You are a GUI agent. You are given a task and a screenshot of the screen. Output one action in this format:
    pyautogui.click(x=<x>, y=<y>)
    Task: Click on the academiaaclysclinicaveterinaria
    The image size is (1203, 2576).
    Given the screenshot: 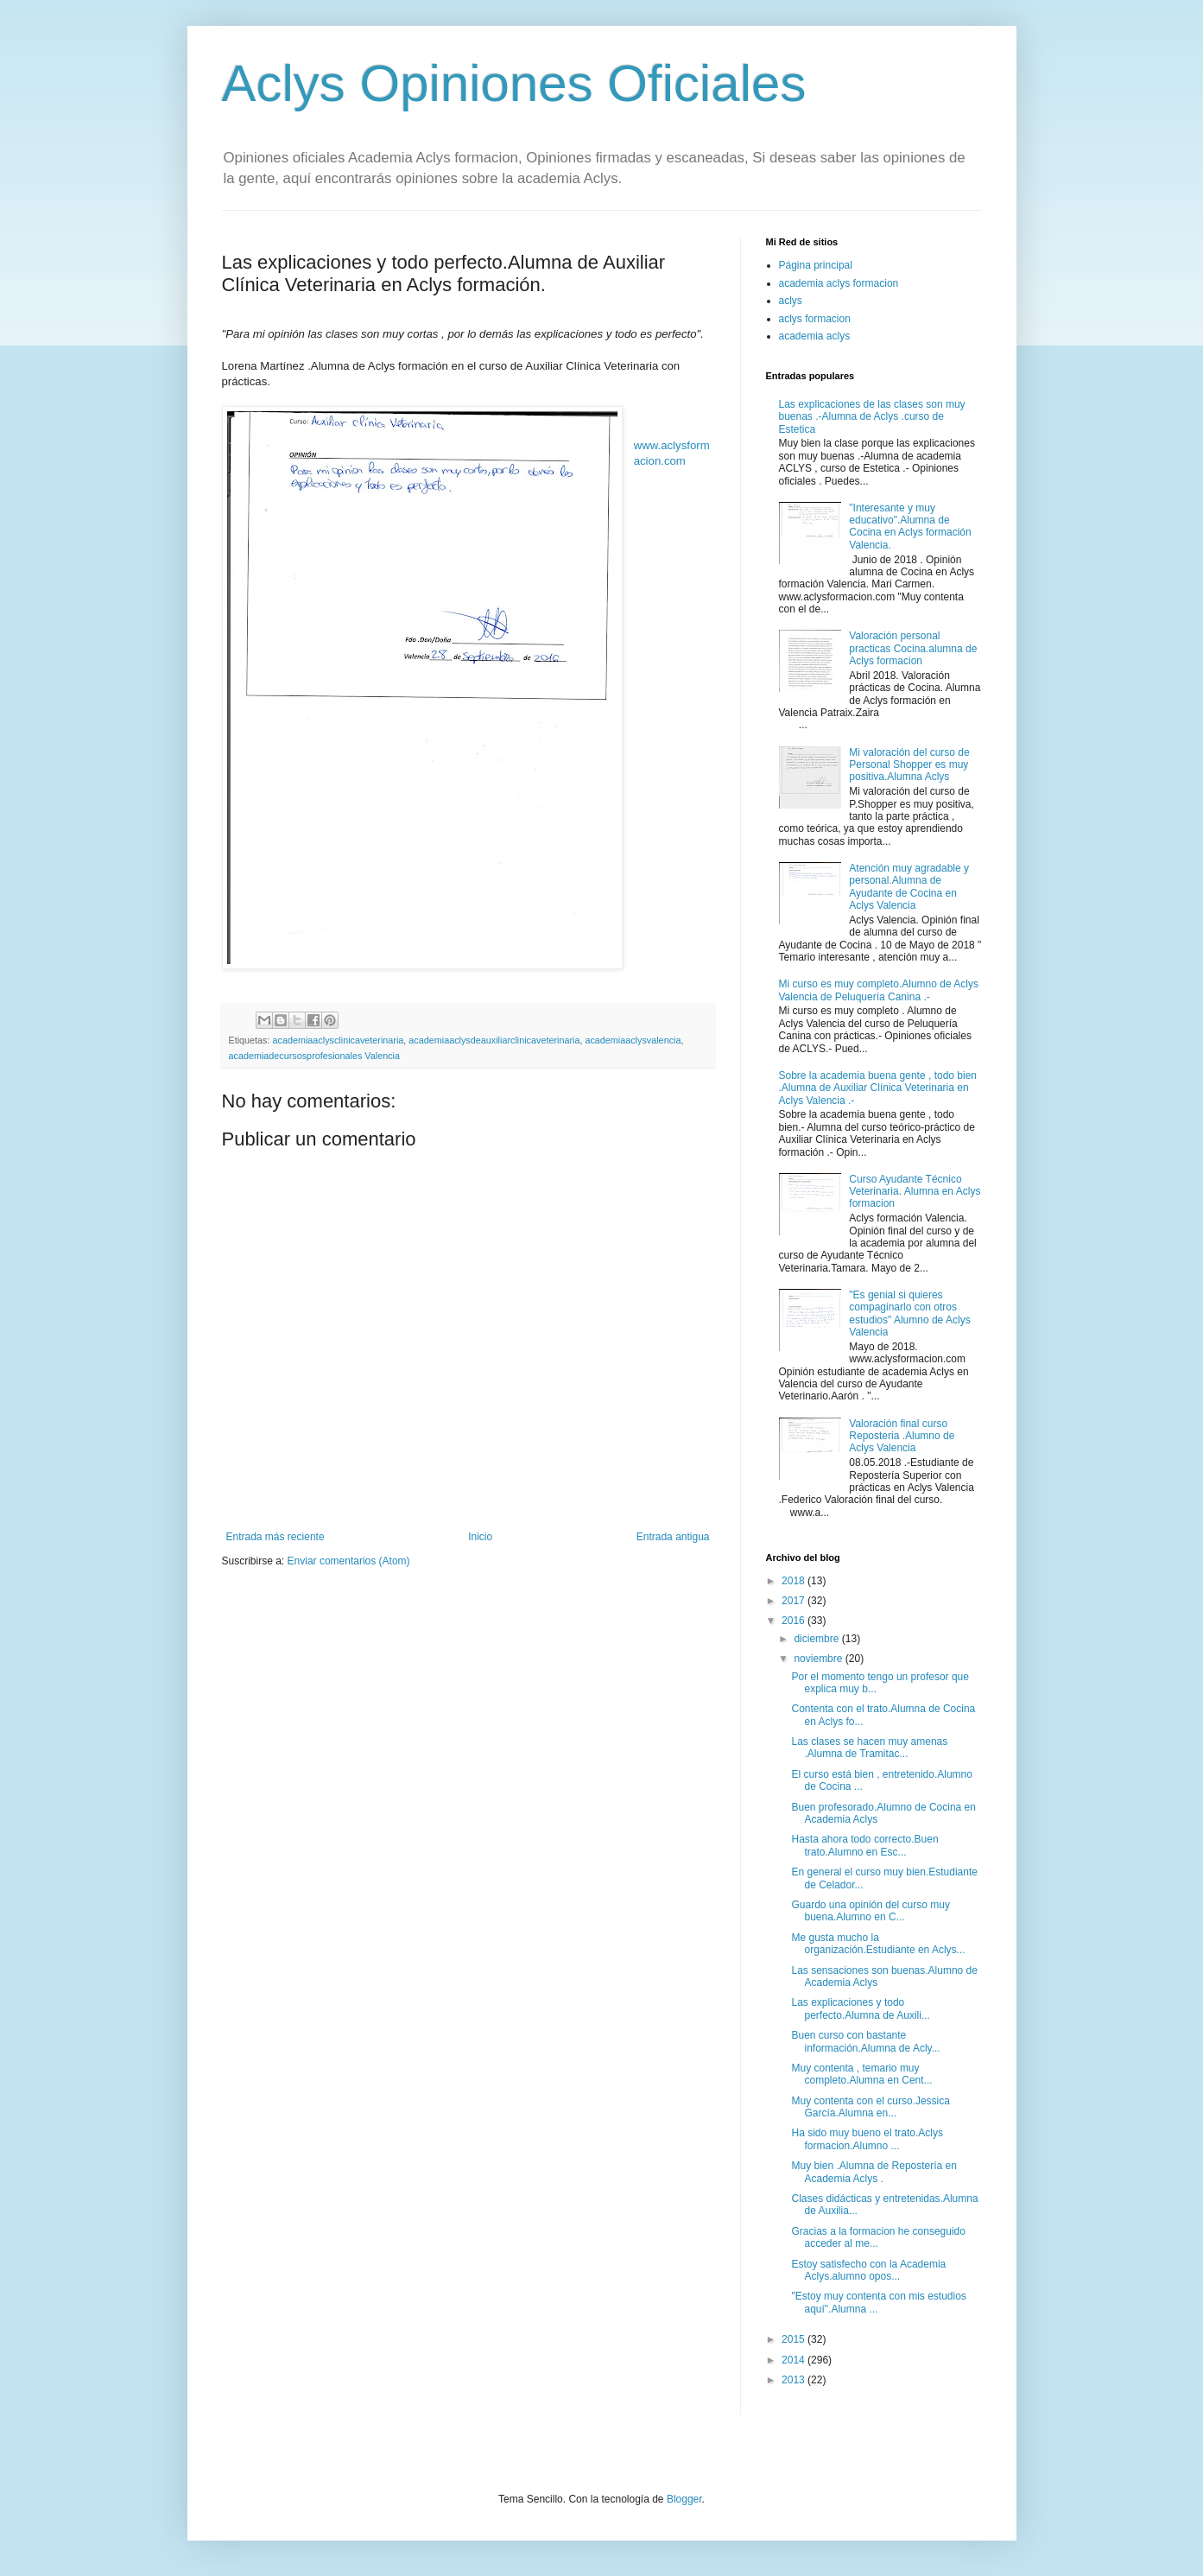 What is the action you would take?
    pyautogui.click(x=338, y=1040)
    